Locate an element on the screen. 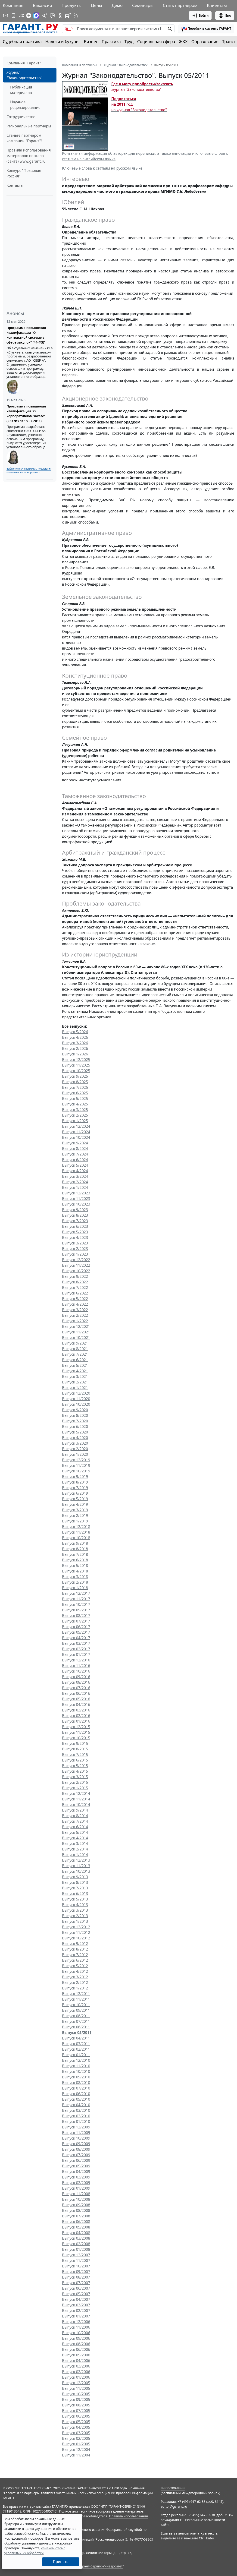 The height and width of the screenshot is (2576, 237). Выпуск 3/2024 is located at coordinates (75, 1176).